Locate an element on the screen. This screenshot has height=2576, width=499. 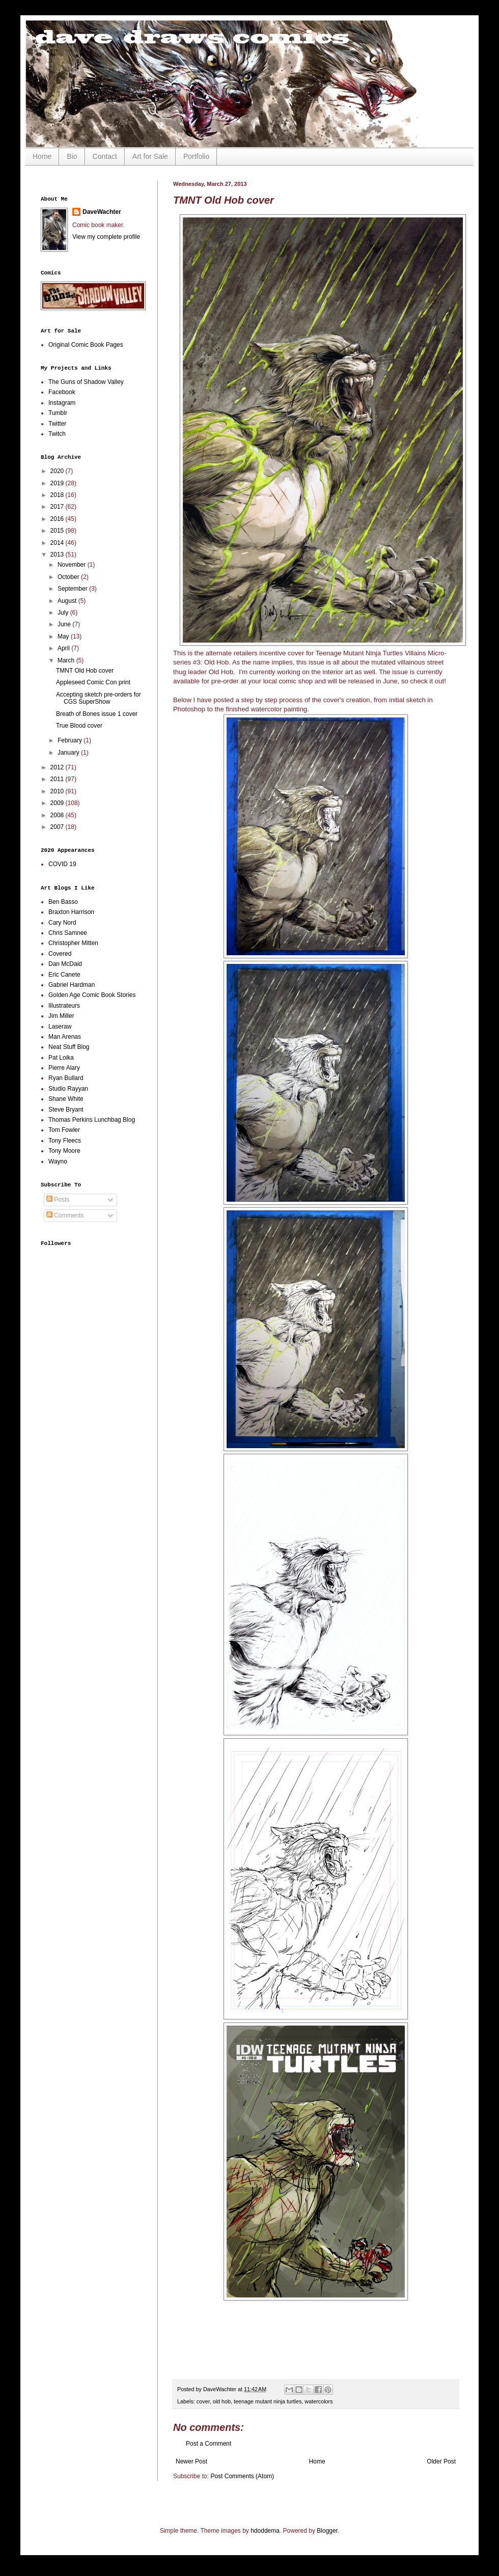
Newer Post is located at coordinates (191, 2461).